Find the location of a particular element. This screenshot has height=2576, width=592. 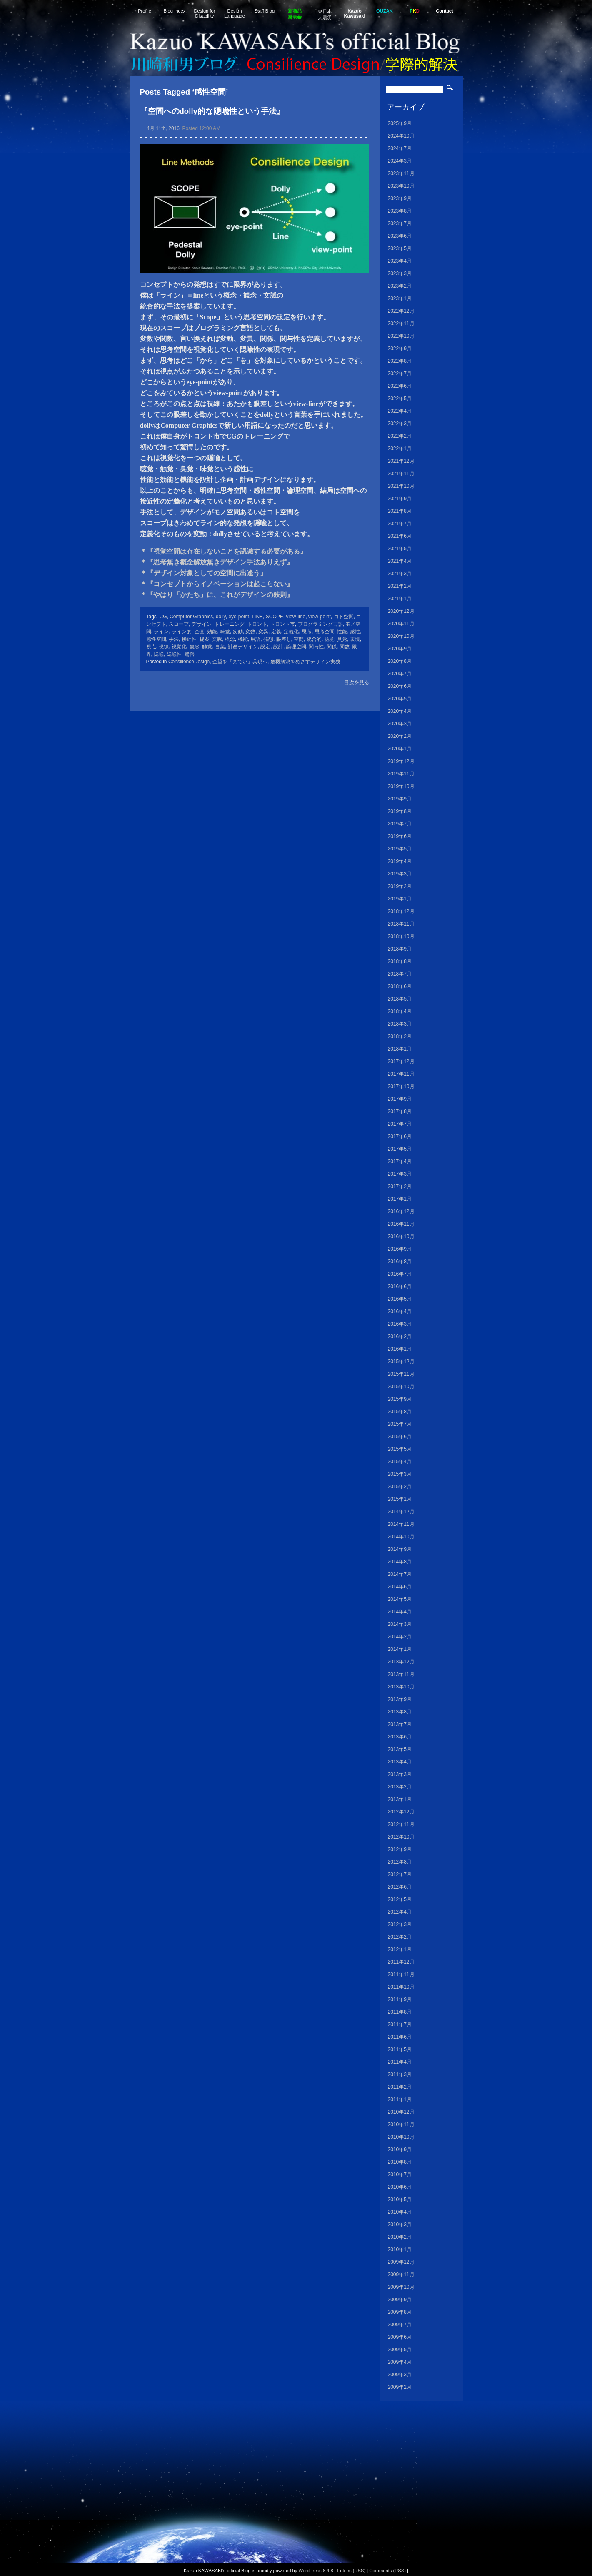

発想 is located at coordinates (268, 639).